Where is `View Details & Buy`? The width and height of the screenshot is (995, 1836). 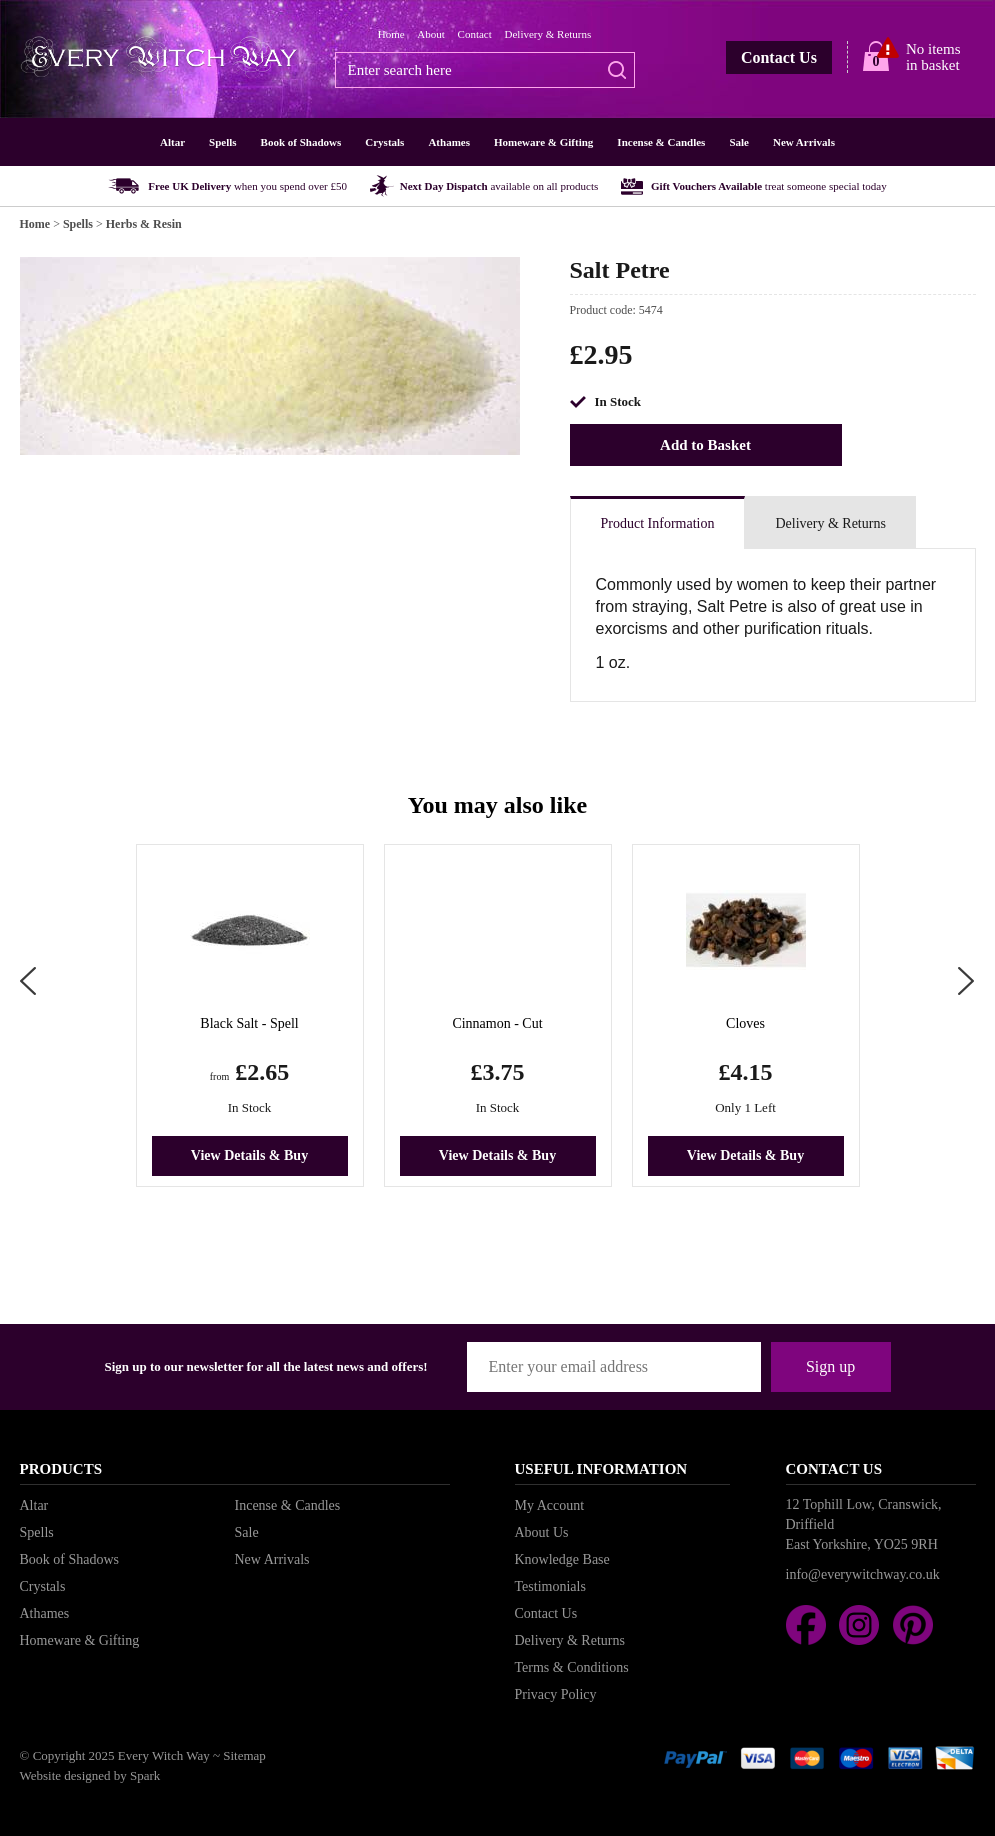 View Details & Buy is located at coordinates (249, 1155).